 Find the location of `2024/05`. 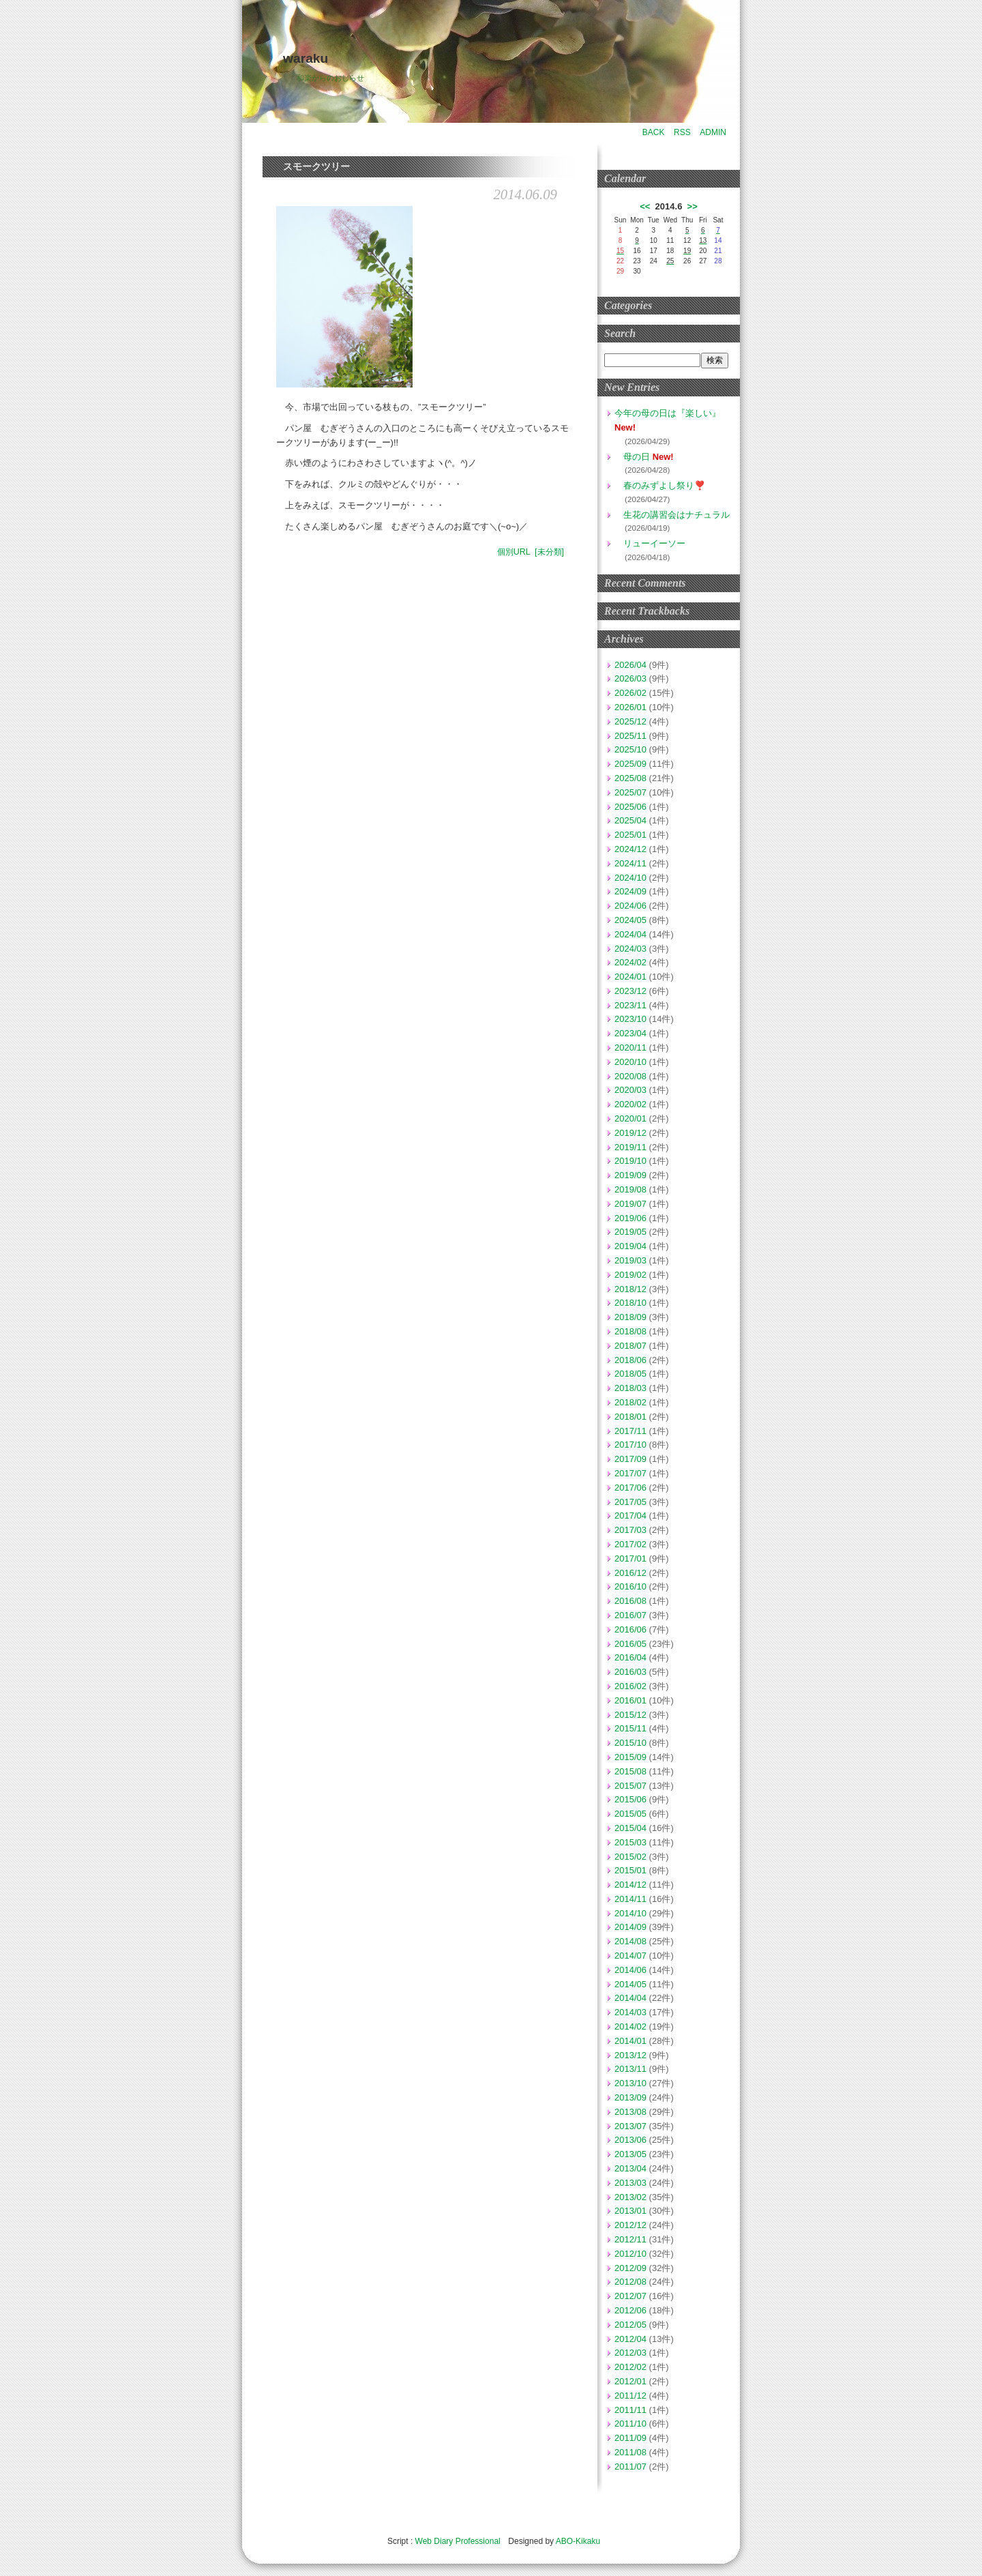

2024/05 is located at coordinates (630, 920).